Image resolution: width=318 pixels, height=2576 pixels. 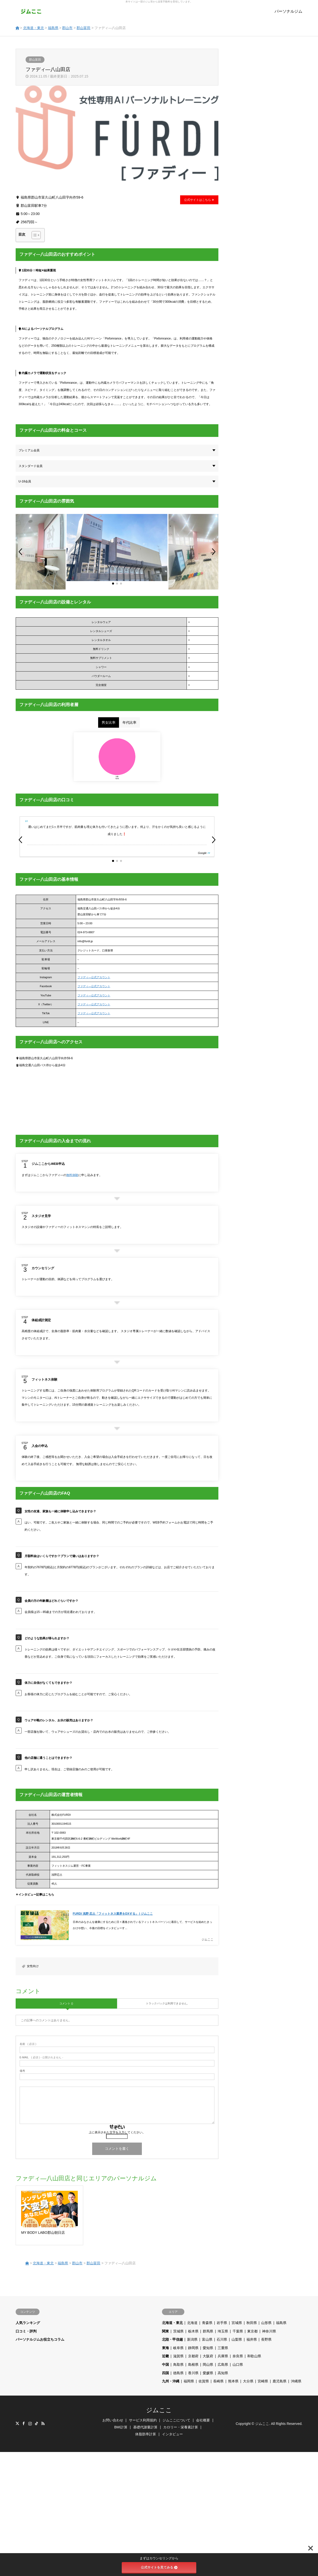 What do you see at coordinates (218, 2381) in the screenshot?
I see `長崎県` at bounding box center [218, 2381].